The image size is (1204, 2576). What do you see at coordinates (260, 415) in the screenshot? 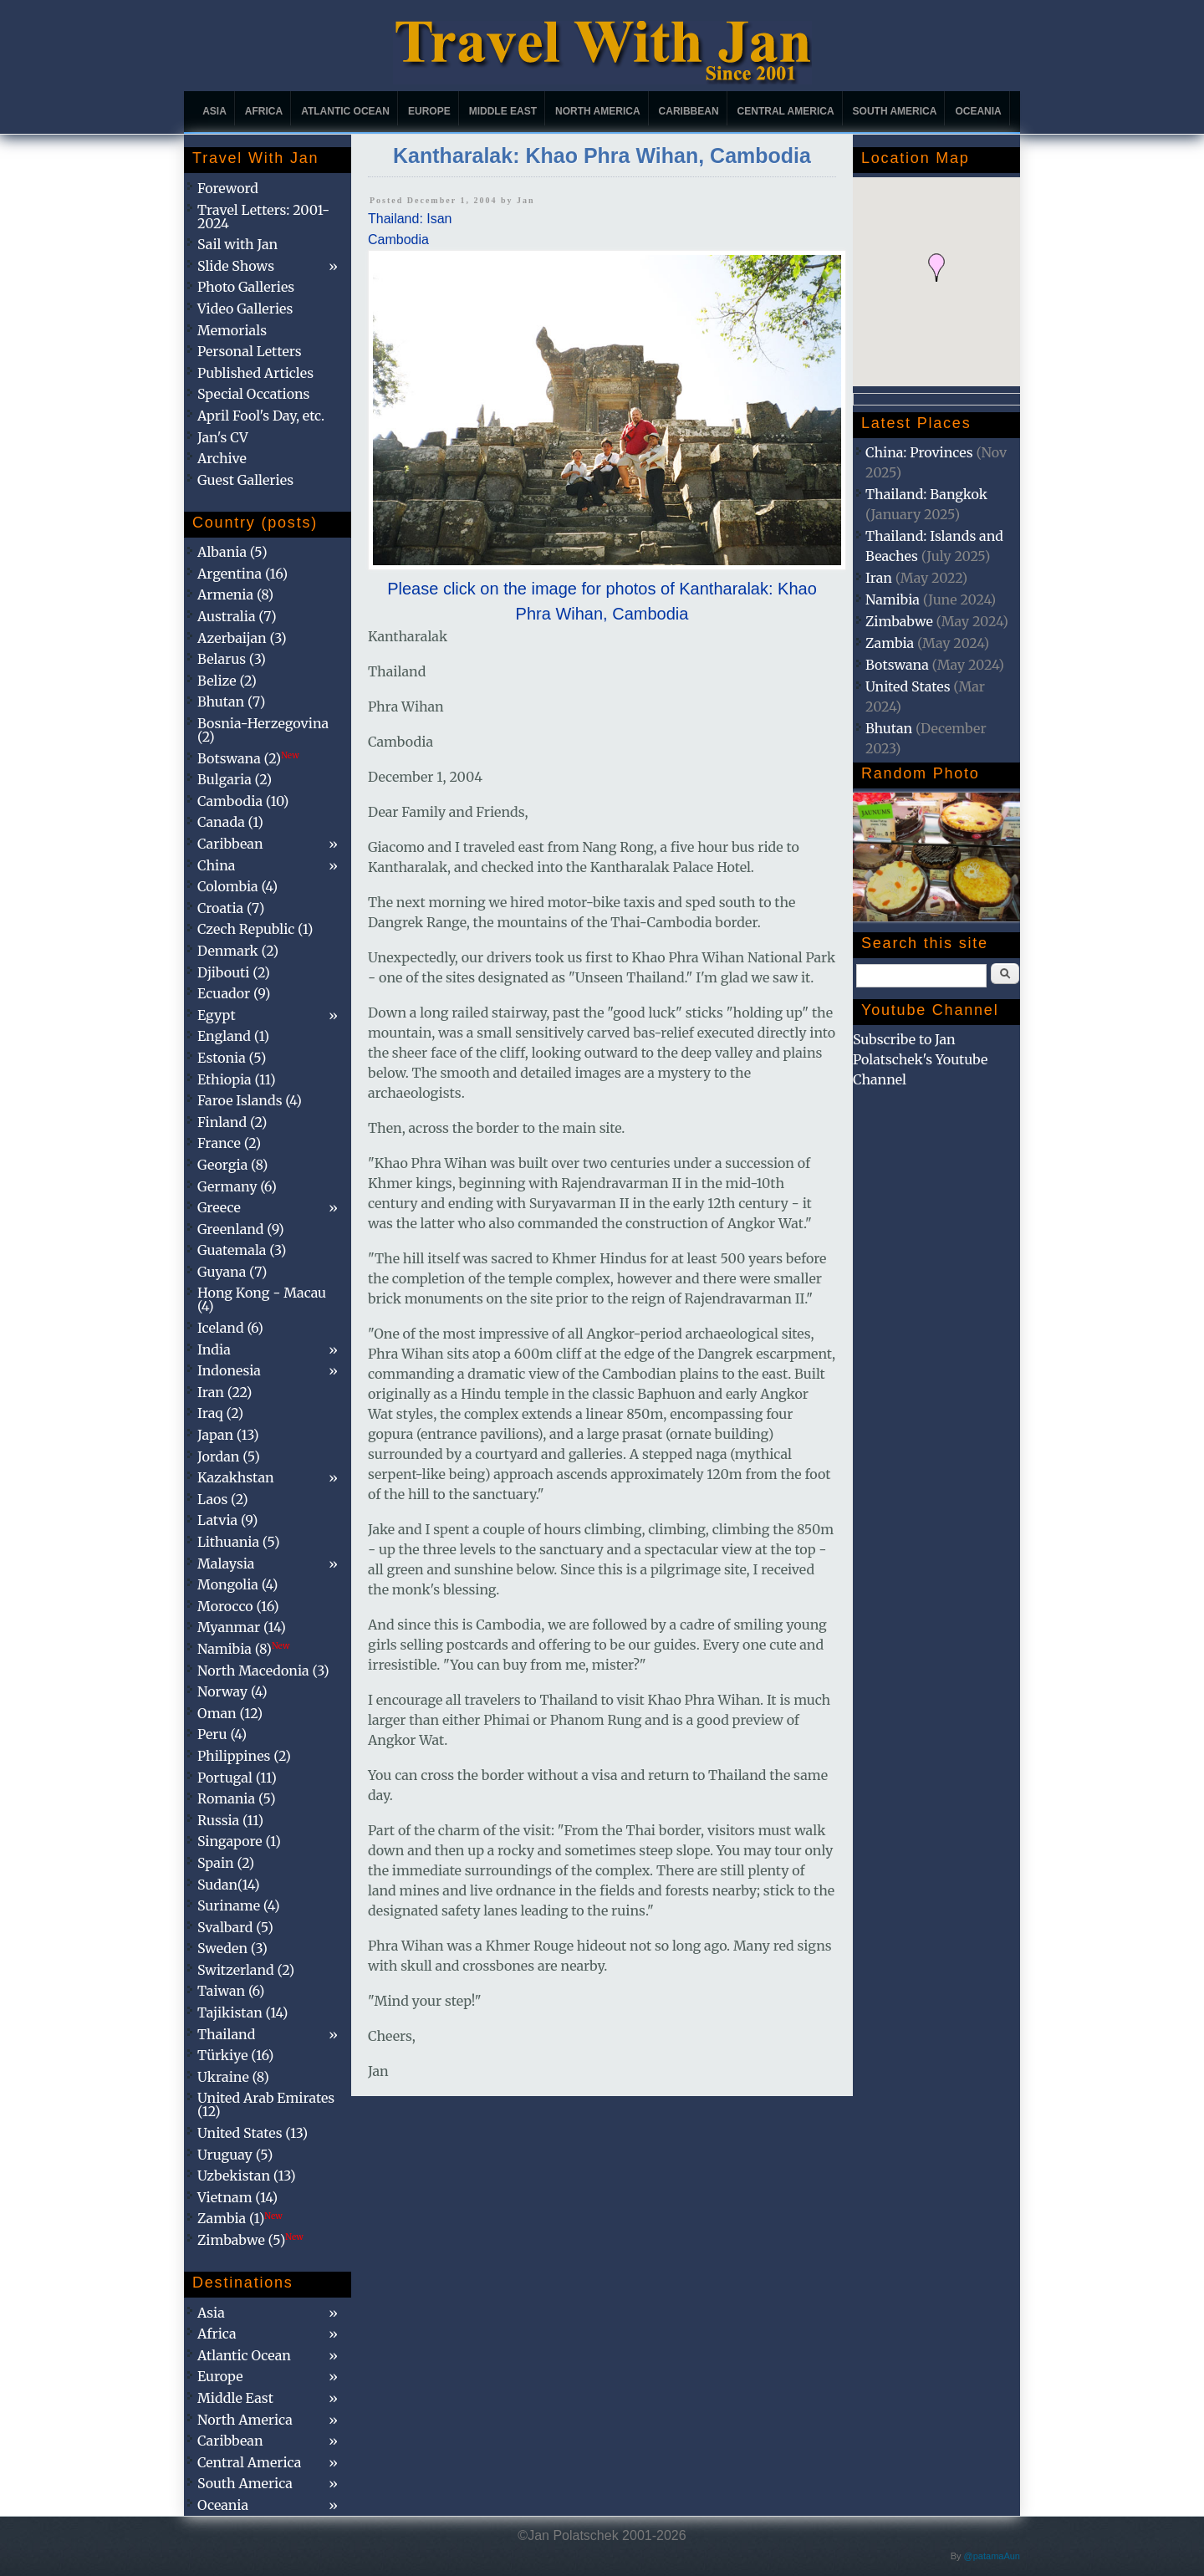
I see `April Fool's Day, etc.` at bounding box center [260, 415].